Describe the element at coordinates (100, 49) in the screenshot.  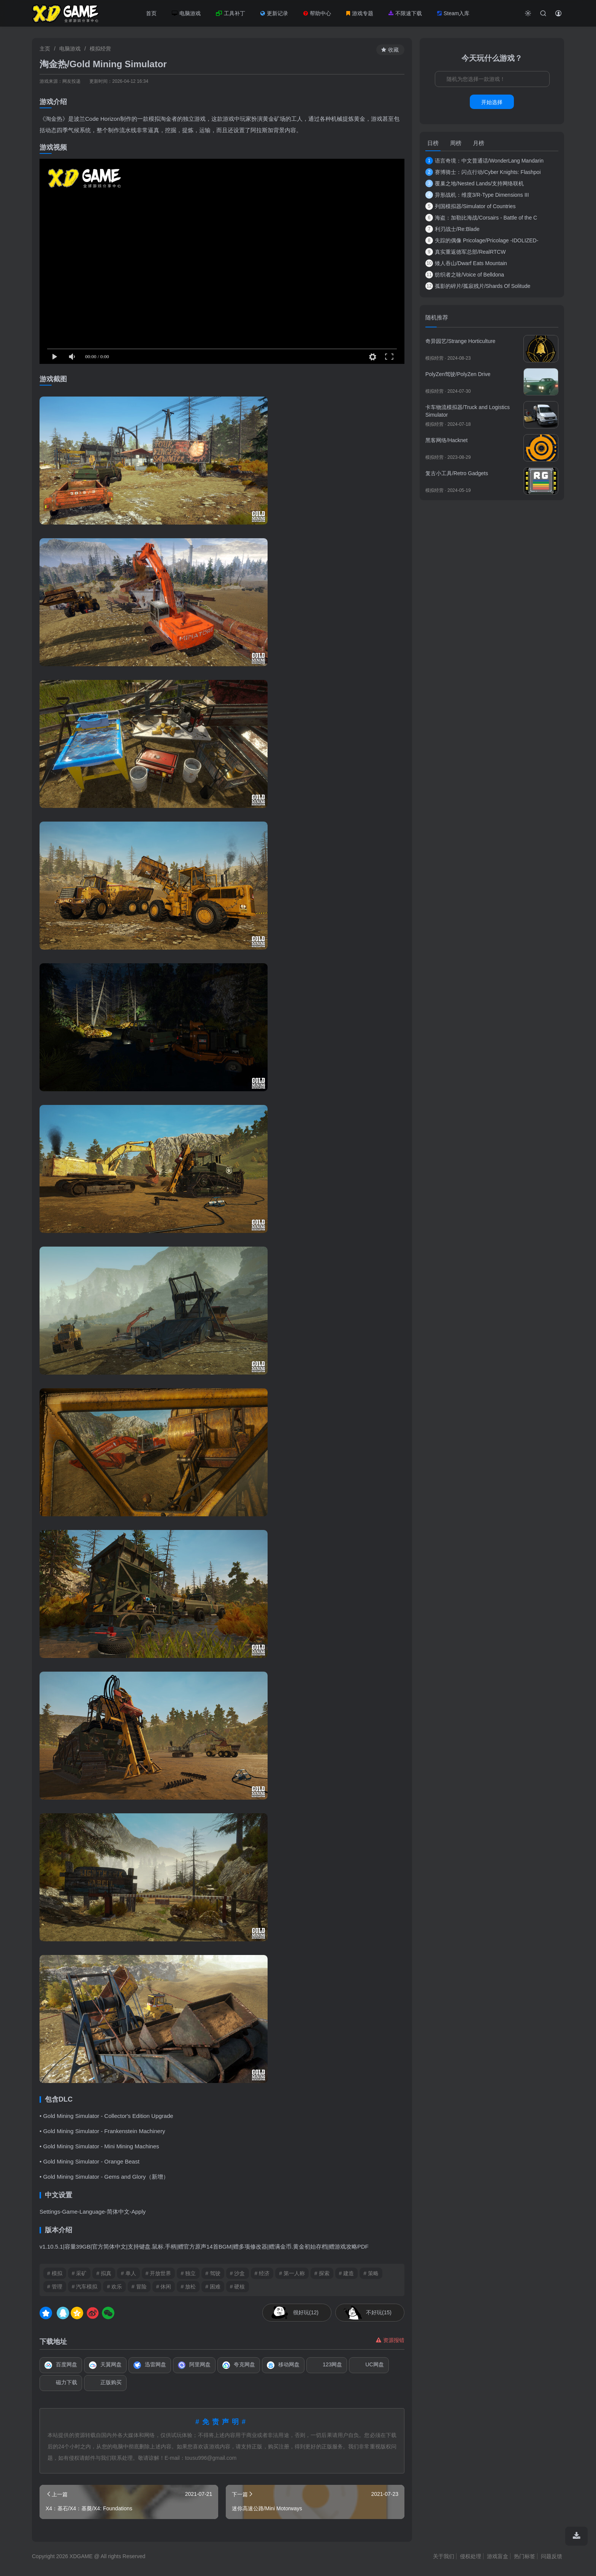
I see `模拟经营` at that location.